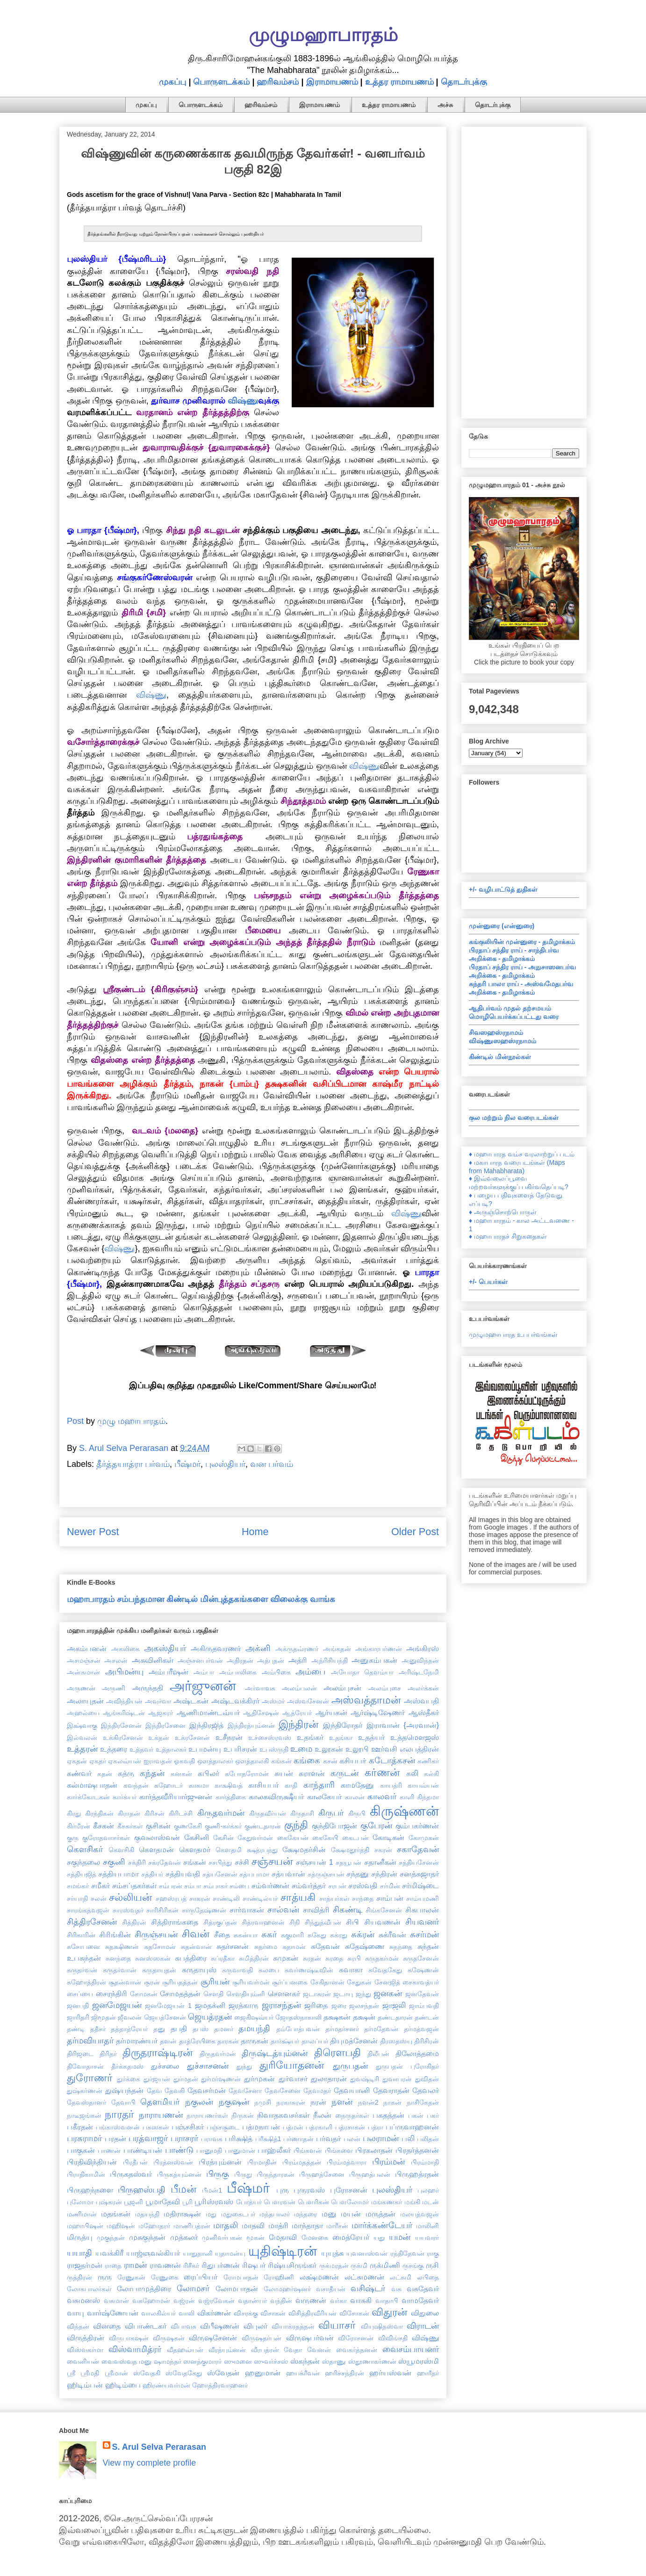 The height and width of the screenshot is (2576, 646). I want to click on பிரத்யும்னன், so click(220, 2161).